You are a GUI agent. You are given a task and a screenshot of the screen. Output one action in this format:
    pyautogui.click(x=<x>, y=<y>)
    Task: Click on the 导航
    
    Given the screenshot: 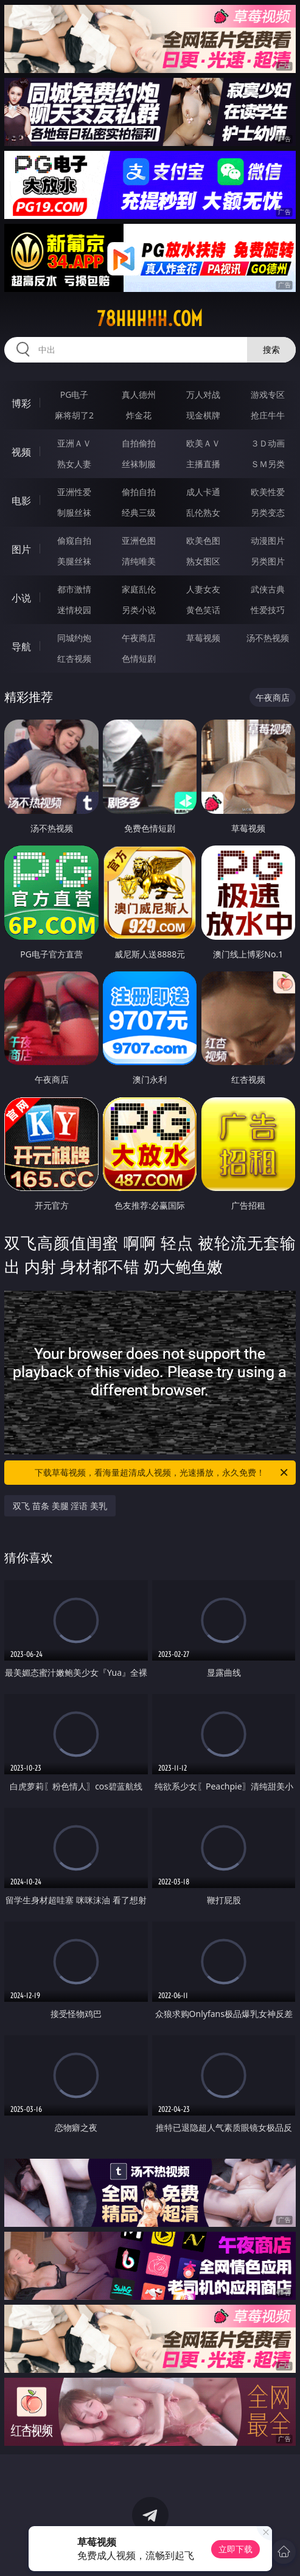 What is the action you would take?
    pyautogui.click(x=21, y=646)
    